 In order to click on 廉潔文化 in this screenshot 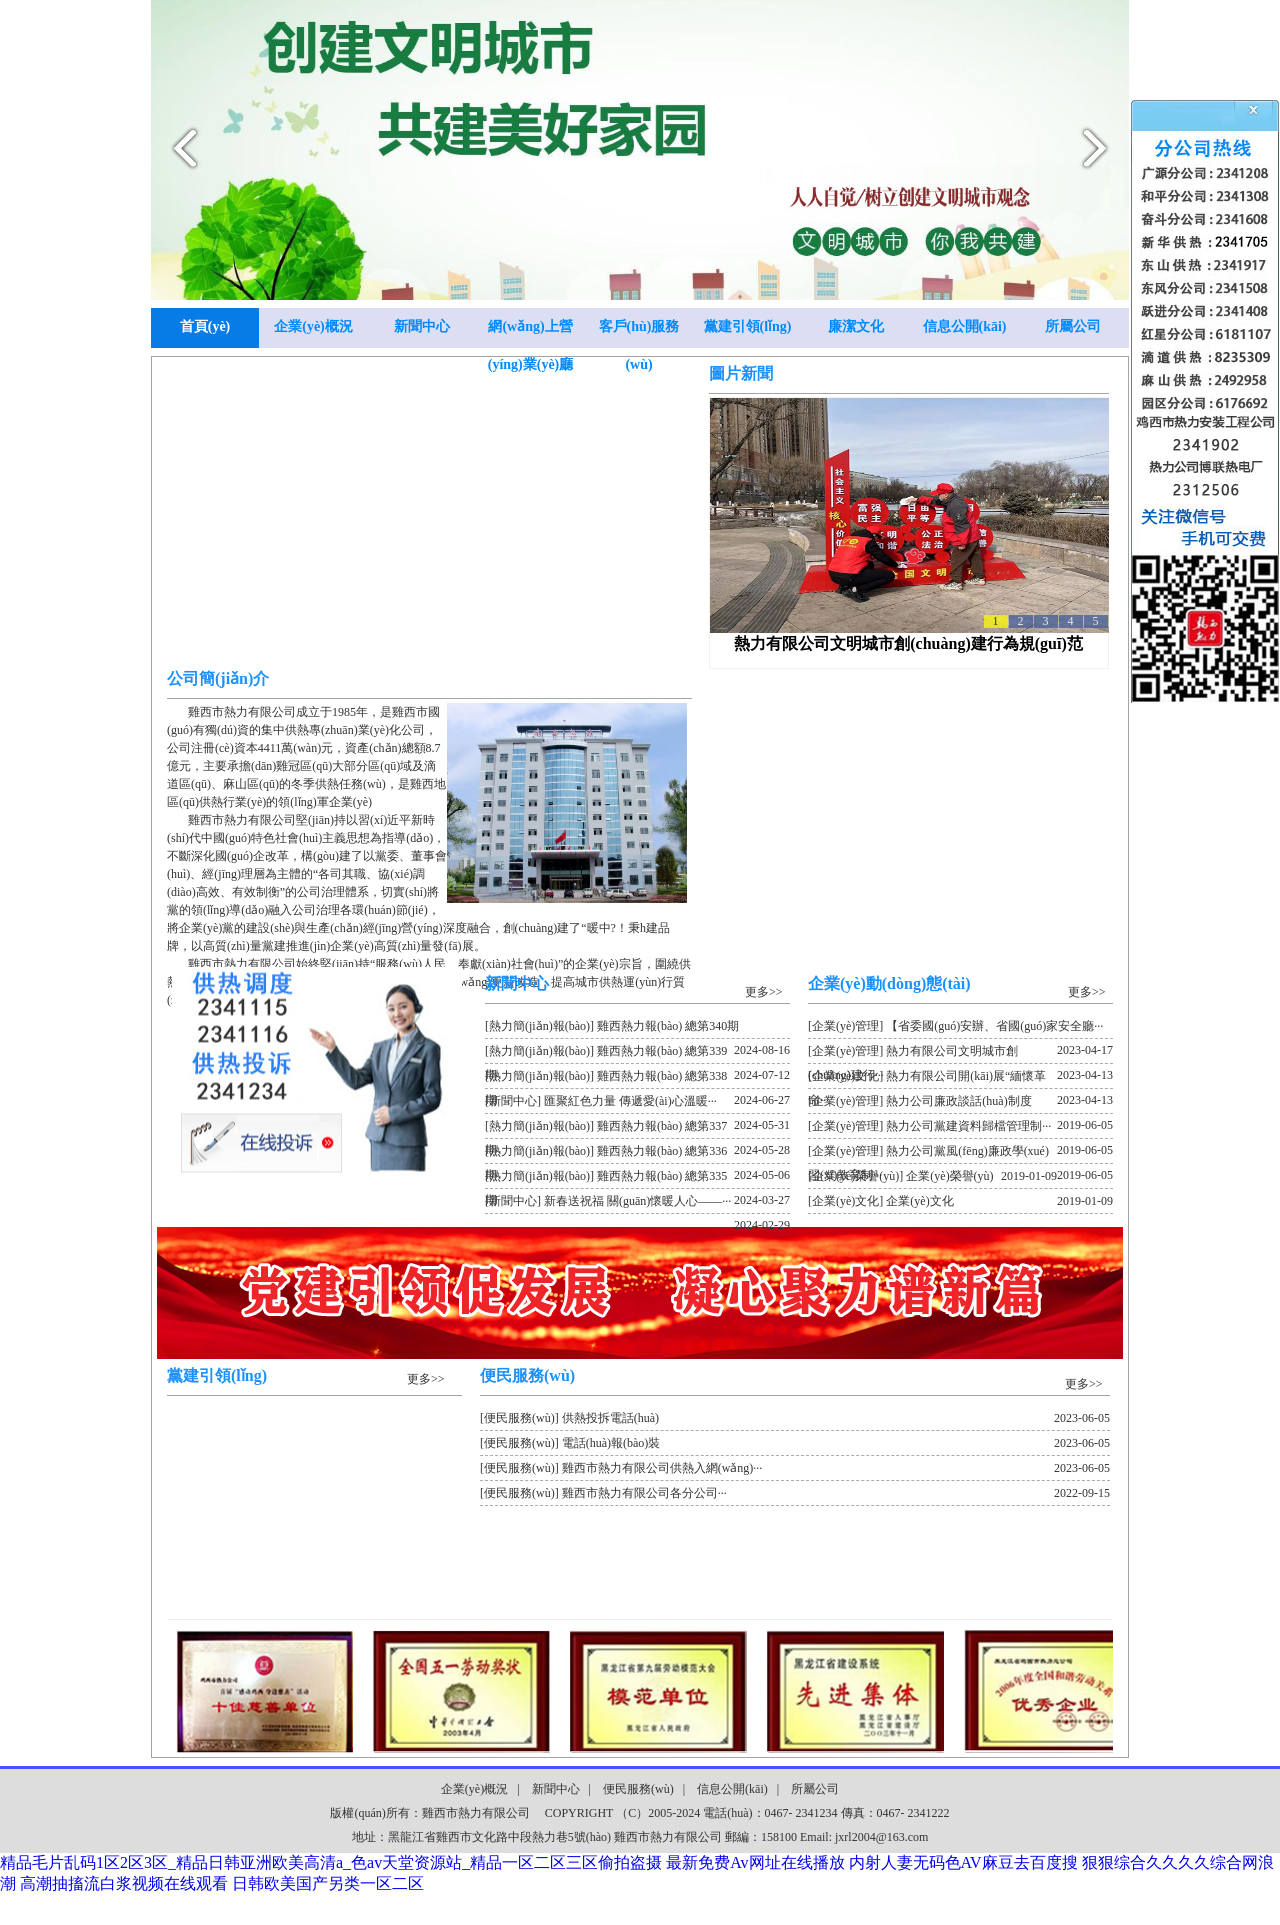, I will do `click(856, 326)`.